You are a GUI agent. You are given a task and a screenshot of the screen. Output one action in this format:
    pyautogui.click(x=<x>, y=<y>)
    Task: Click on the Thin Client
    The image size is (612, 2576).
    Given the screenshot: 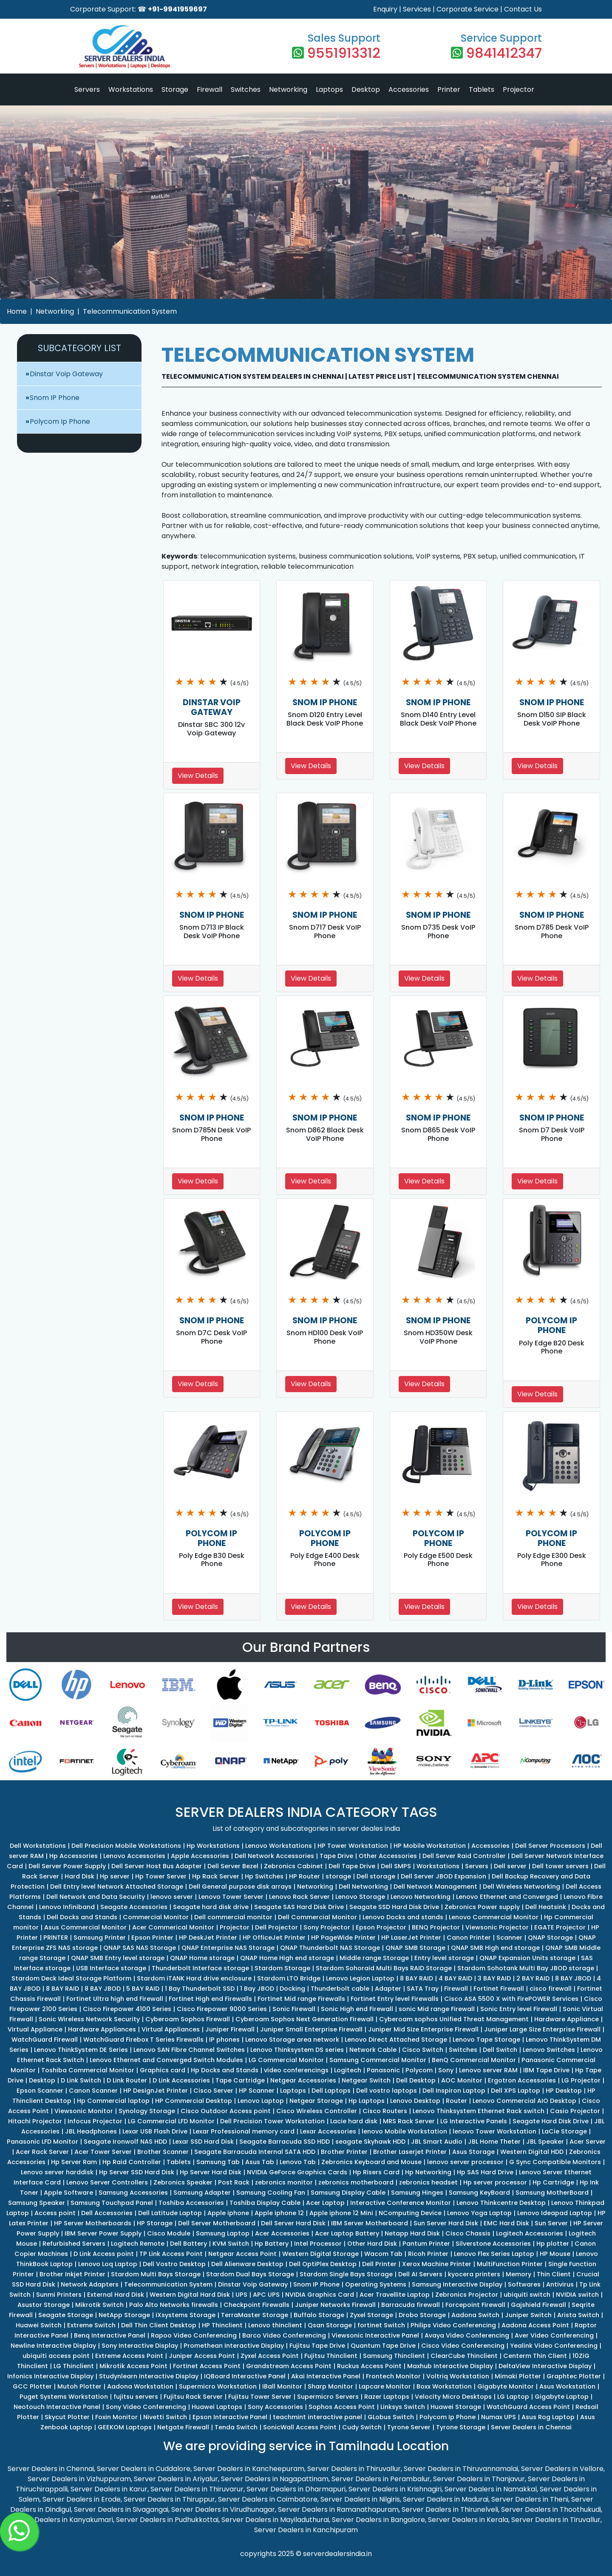 What is the action you would take?
    pyautogui.click(x=554, y=2274)
    